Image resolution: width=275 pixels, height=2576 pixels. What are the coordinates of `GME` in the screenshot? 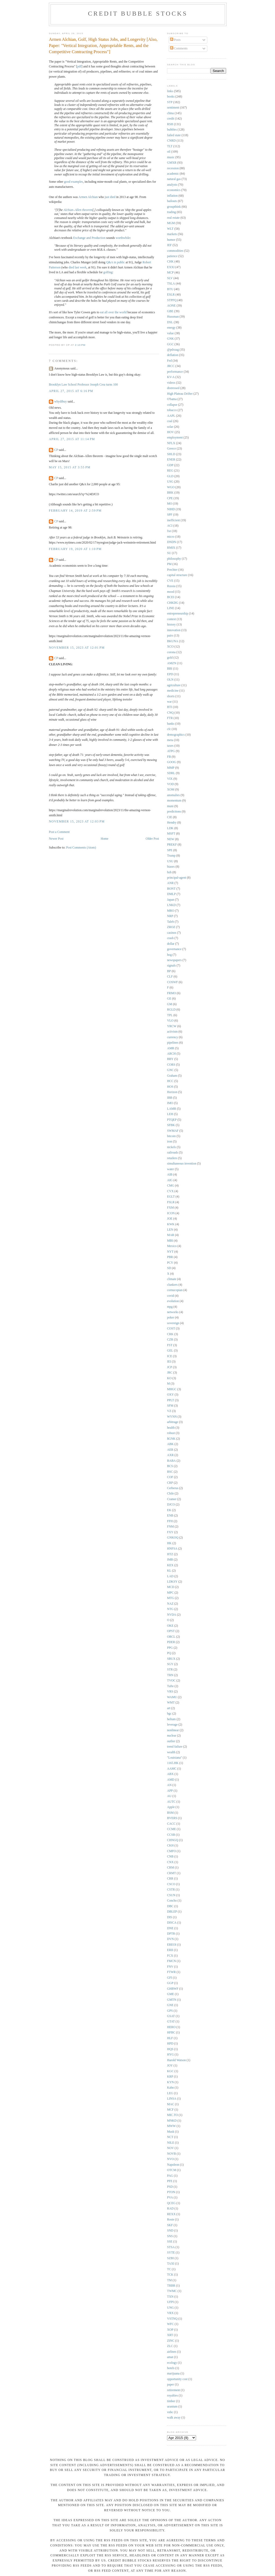 It's located at (170, 1994).